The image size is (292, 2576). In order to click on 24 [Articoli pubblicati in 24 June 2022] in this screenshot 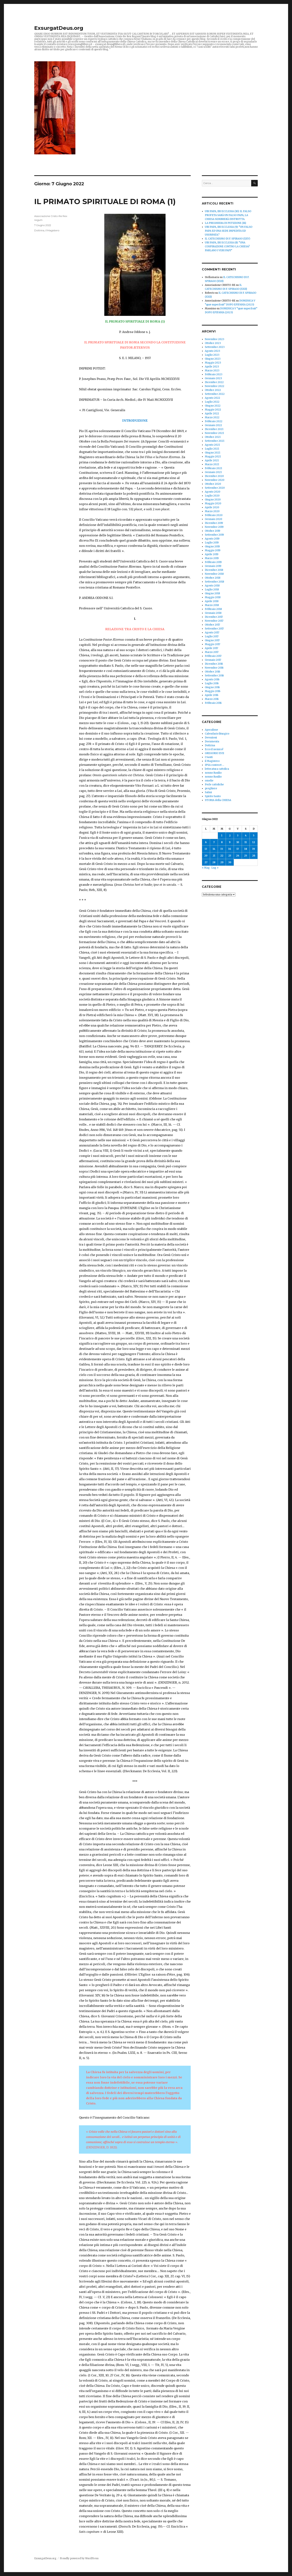, I will do `click(237, 855)`.